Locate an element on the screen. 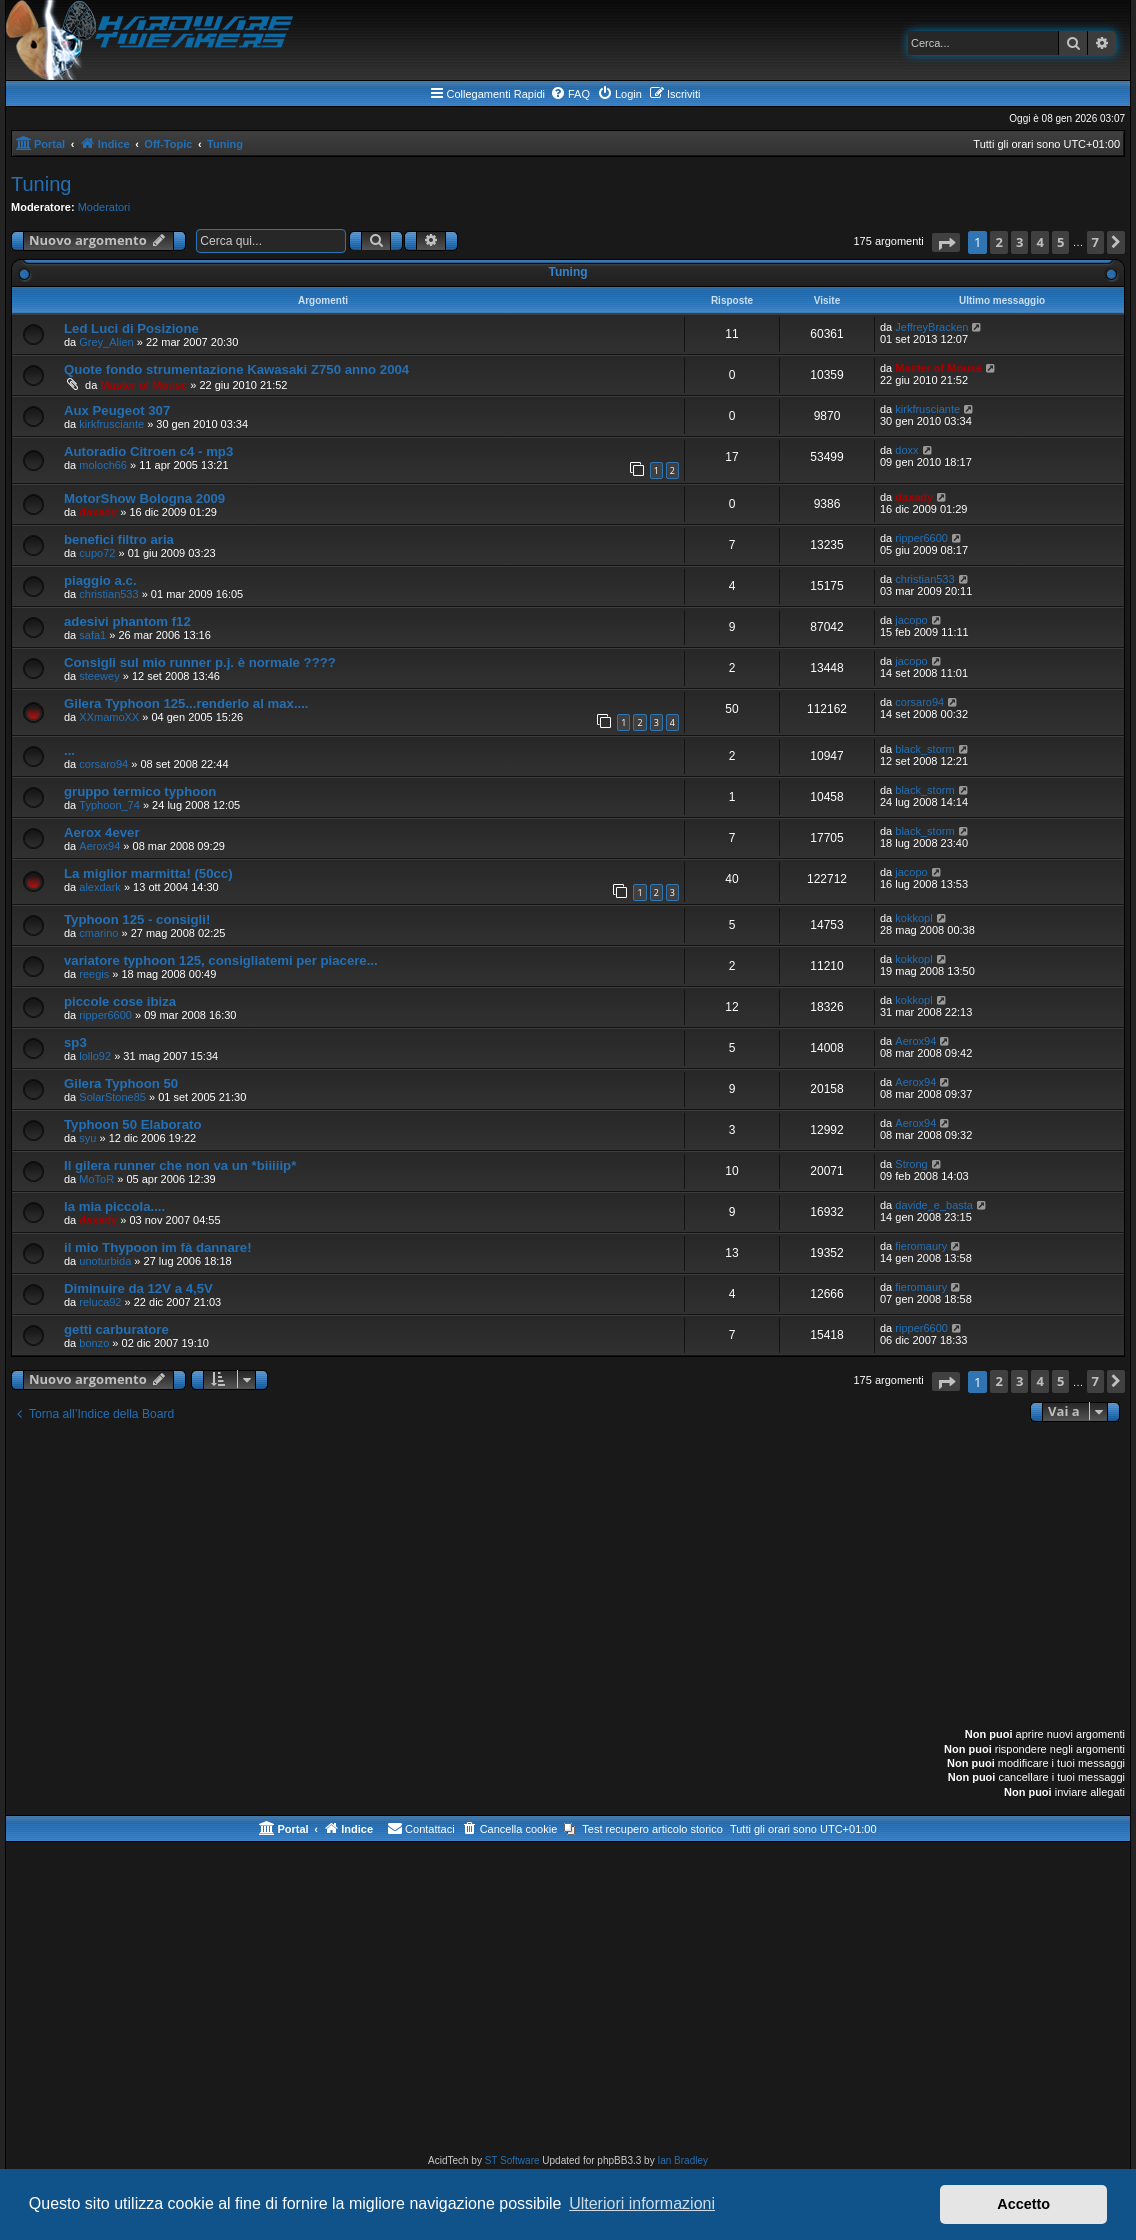  adesivi phantom f12 is located at coordinates (127, 621).